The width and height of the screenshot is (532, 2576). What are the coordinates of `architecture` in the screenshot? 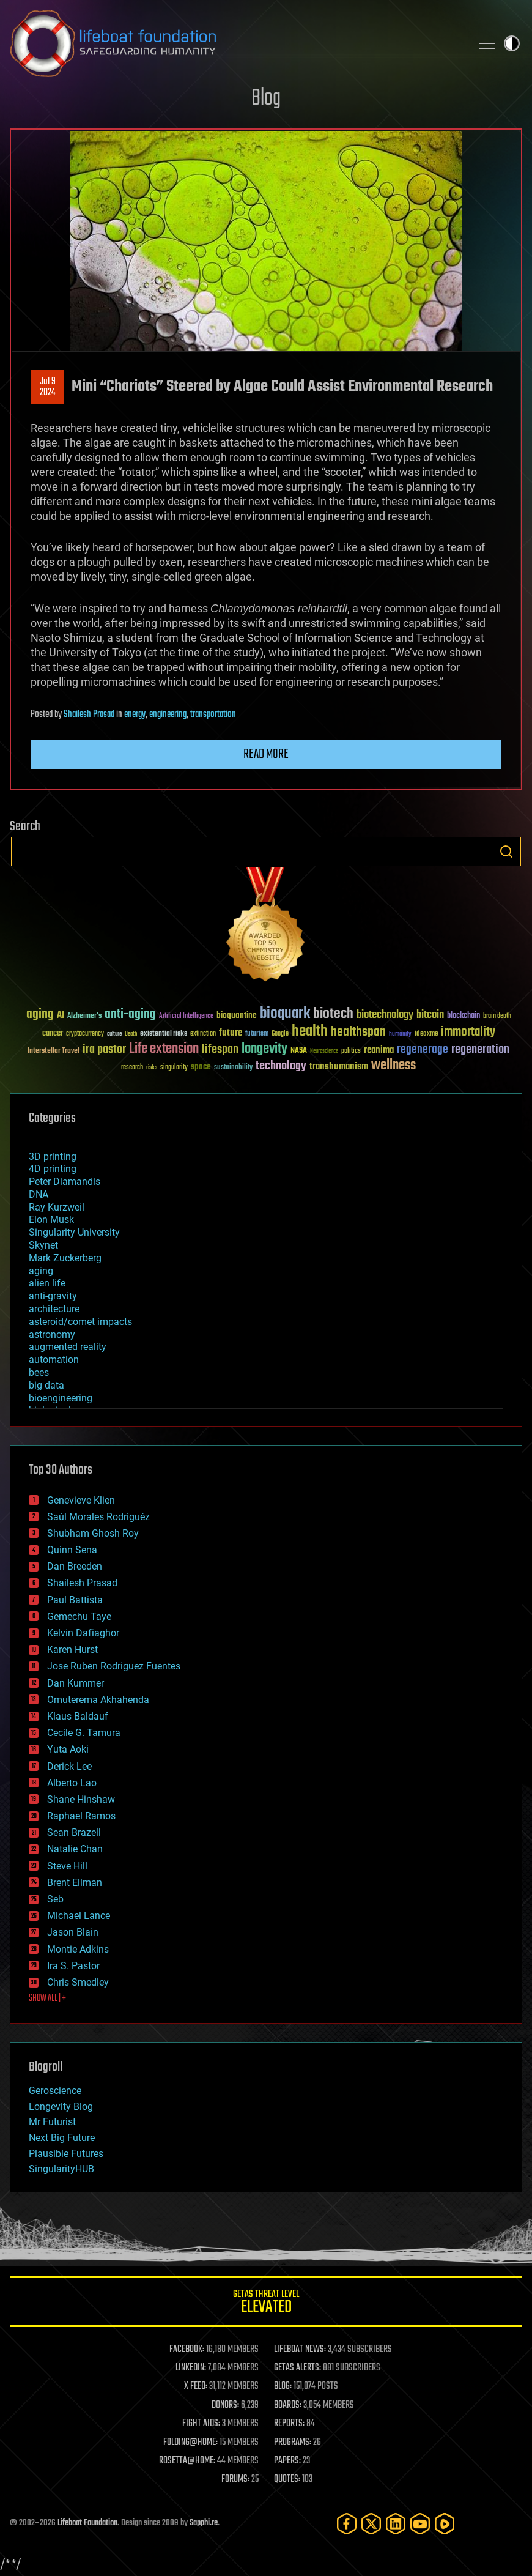 It's located at (54, 1309).